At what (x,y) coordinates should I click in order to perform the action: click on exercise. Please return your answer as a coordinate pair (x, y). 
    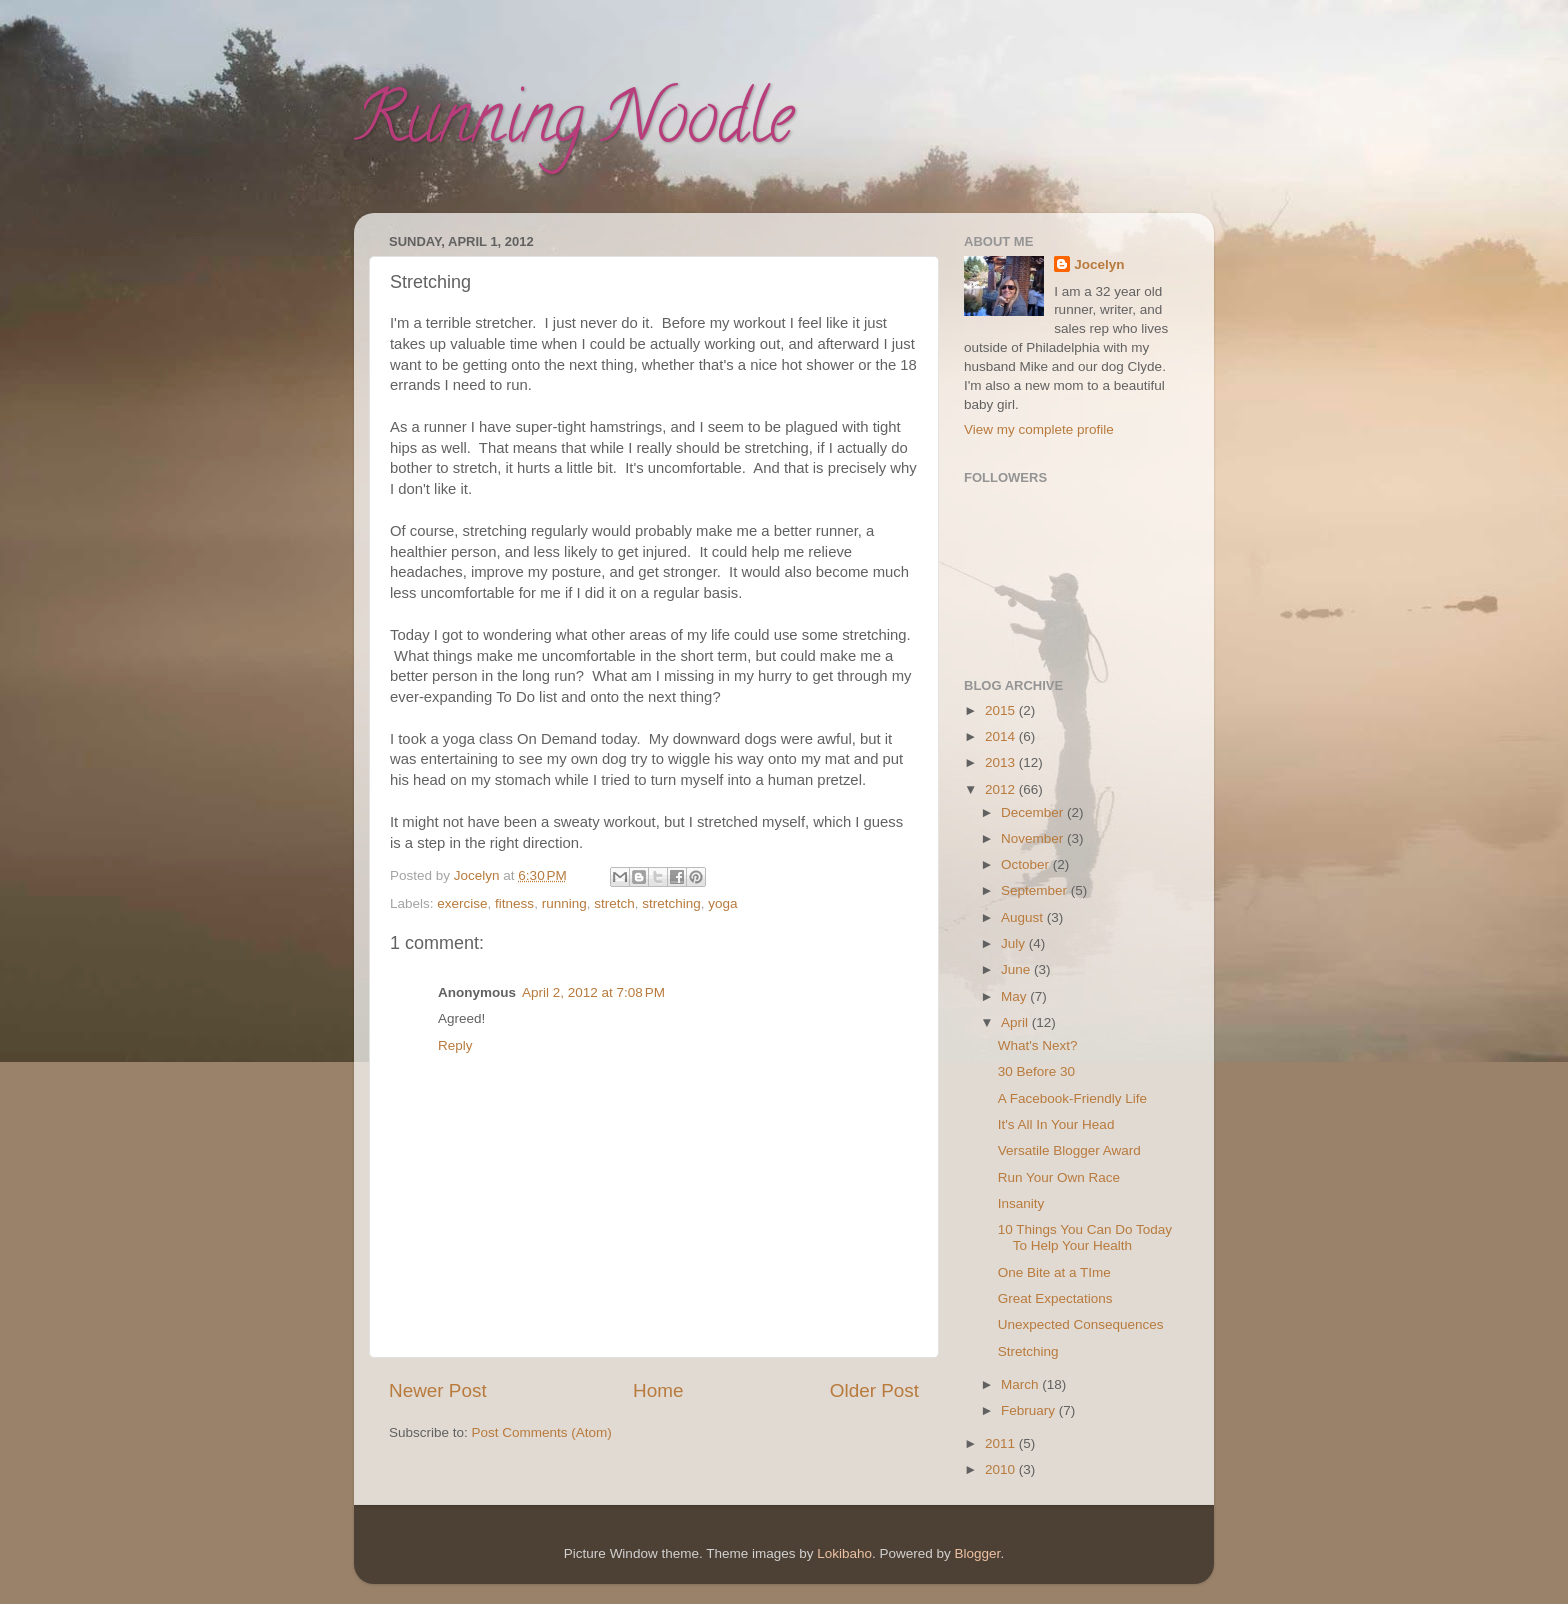
    Looking at the image, I should click on (462, 903).